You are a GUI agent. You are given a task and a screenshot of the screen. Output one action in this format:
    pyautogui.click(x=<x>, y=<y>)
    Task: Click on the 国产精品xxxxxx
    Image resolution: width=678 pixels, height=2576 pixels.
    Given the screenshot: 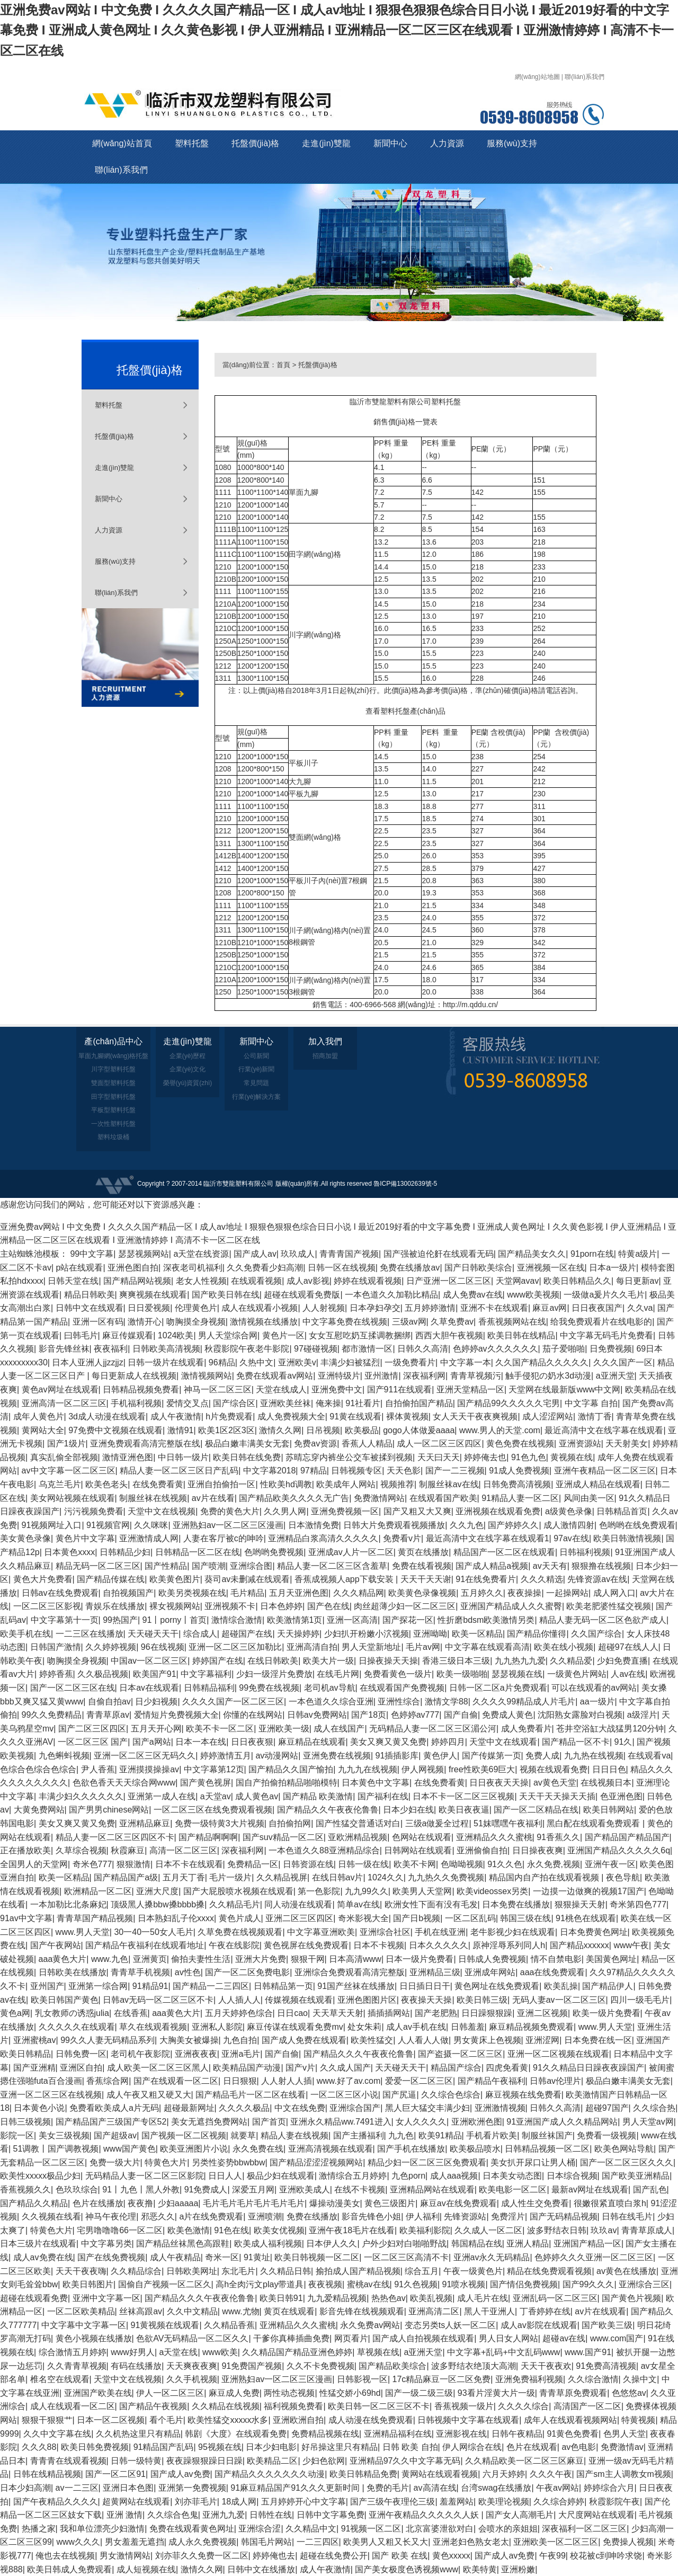 What is the action you would take?
    pyautogui.click(x=579, y=1945)
    